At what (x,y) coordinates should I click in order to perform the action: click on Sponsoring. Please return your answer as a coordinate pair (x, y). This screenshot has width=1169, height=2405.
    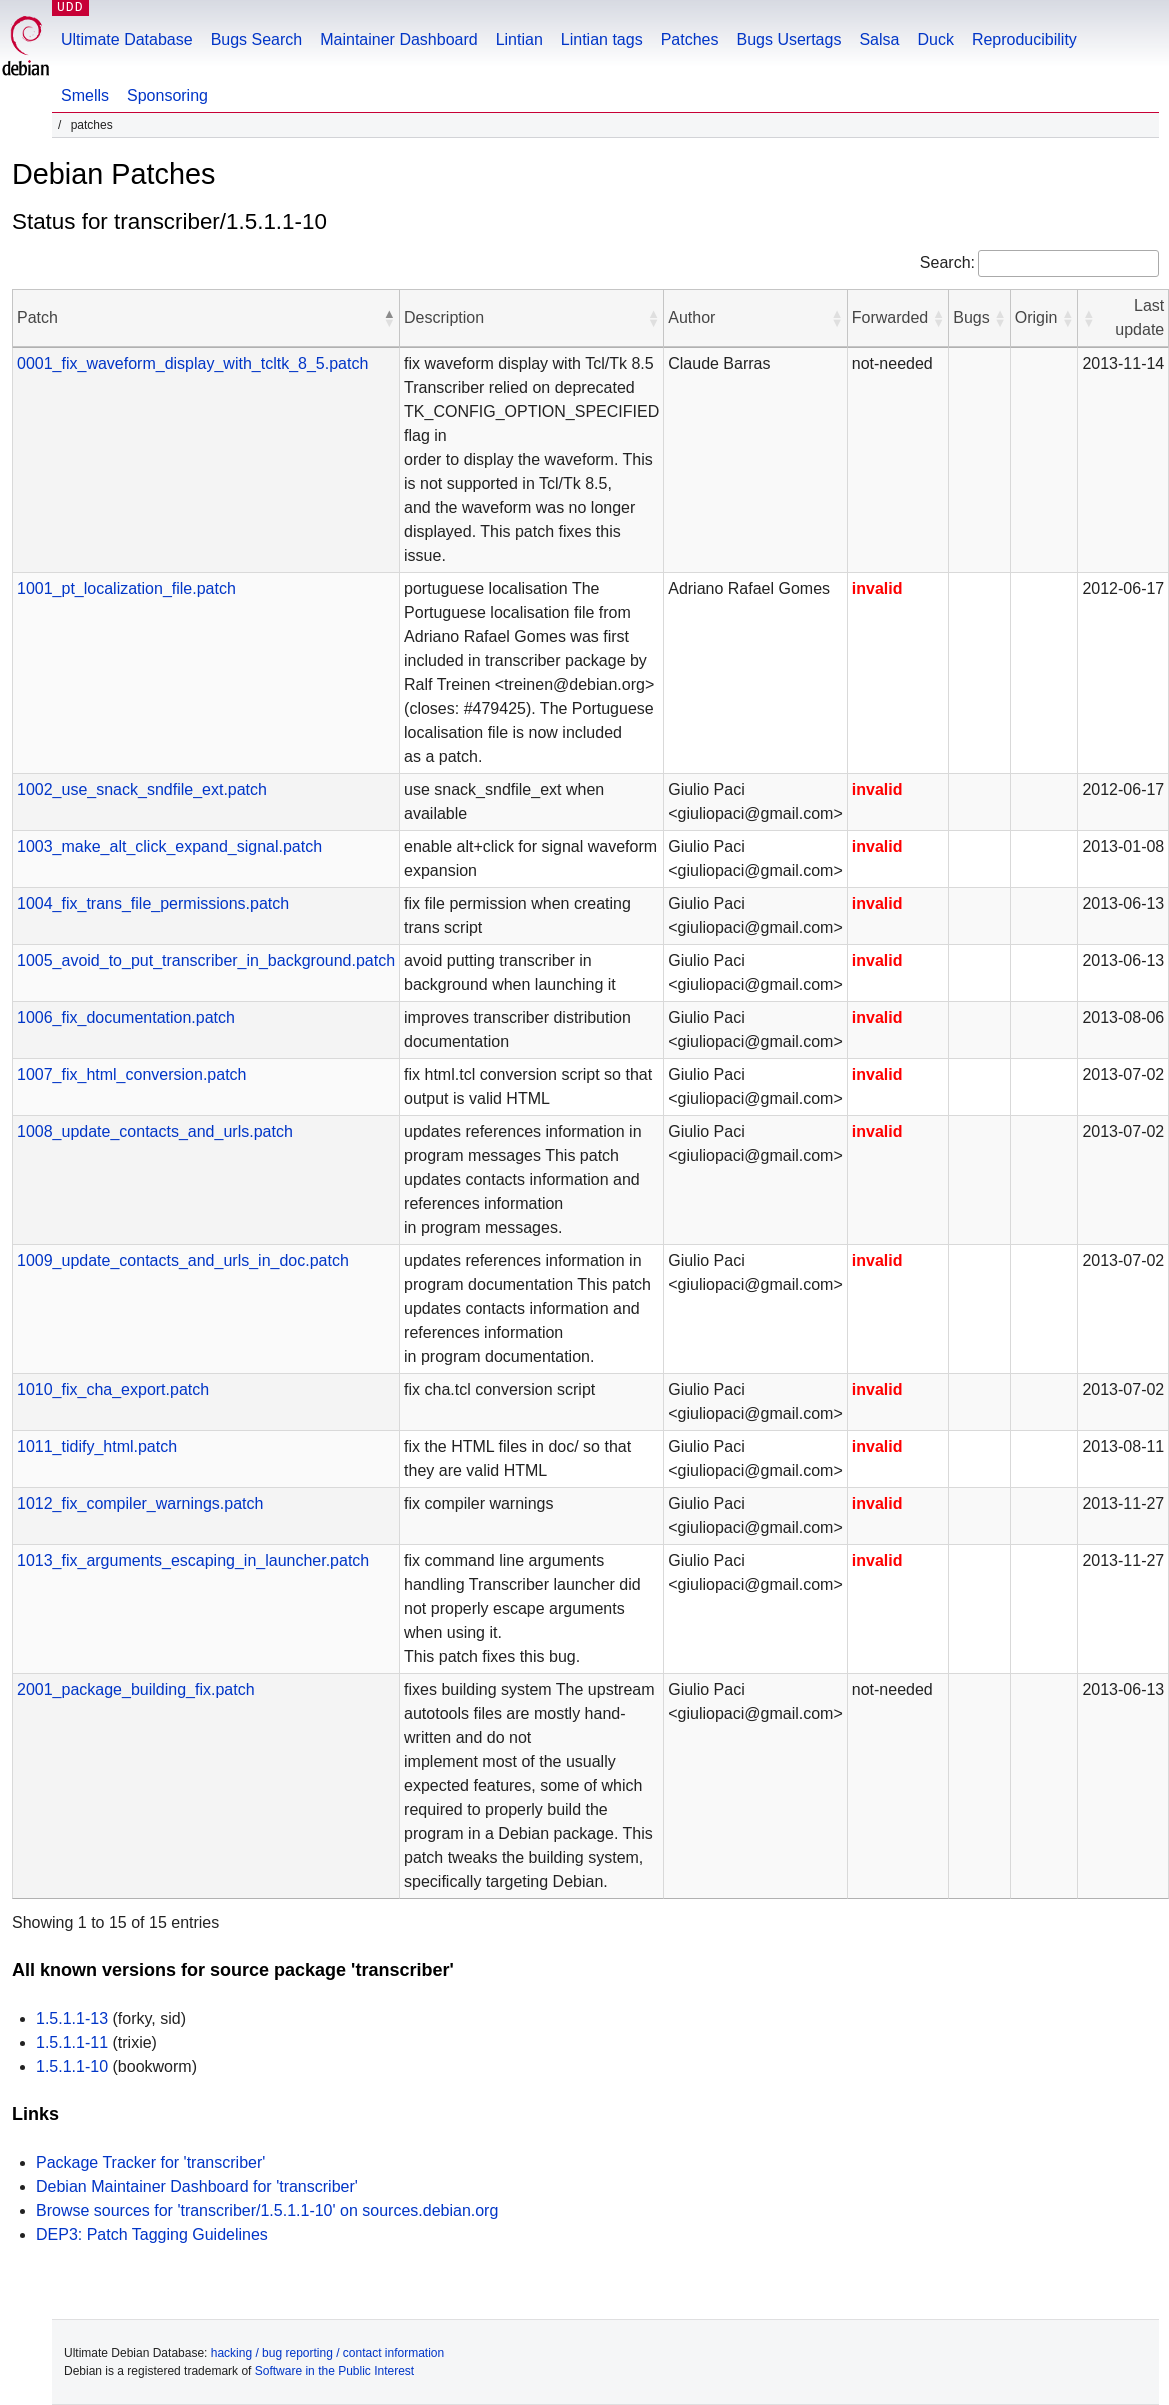
    Looking at the image, I should click on (167, 95).